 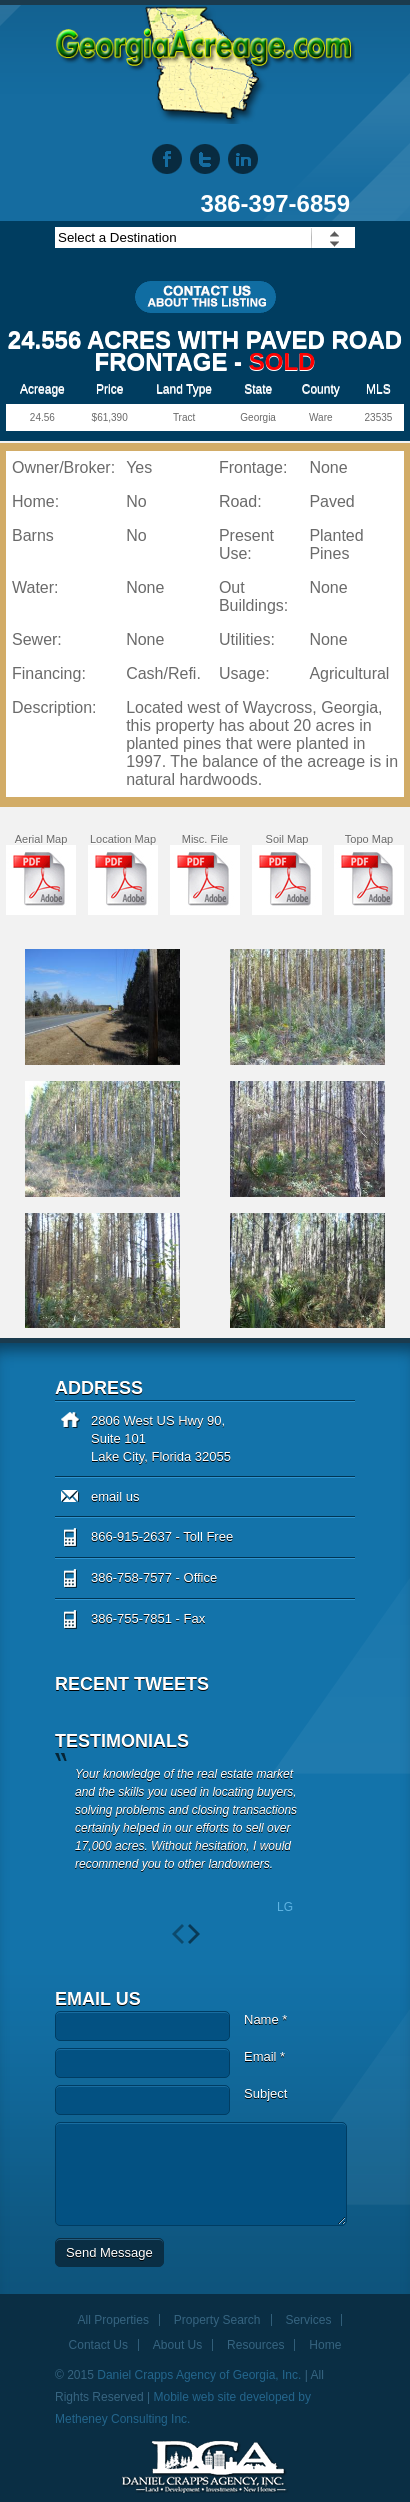 I want to click on Daniel Crapps Agency of Georgia, Inc., so click(x=199, y=2375).